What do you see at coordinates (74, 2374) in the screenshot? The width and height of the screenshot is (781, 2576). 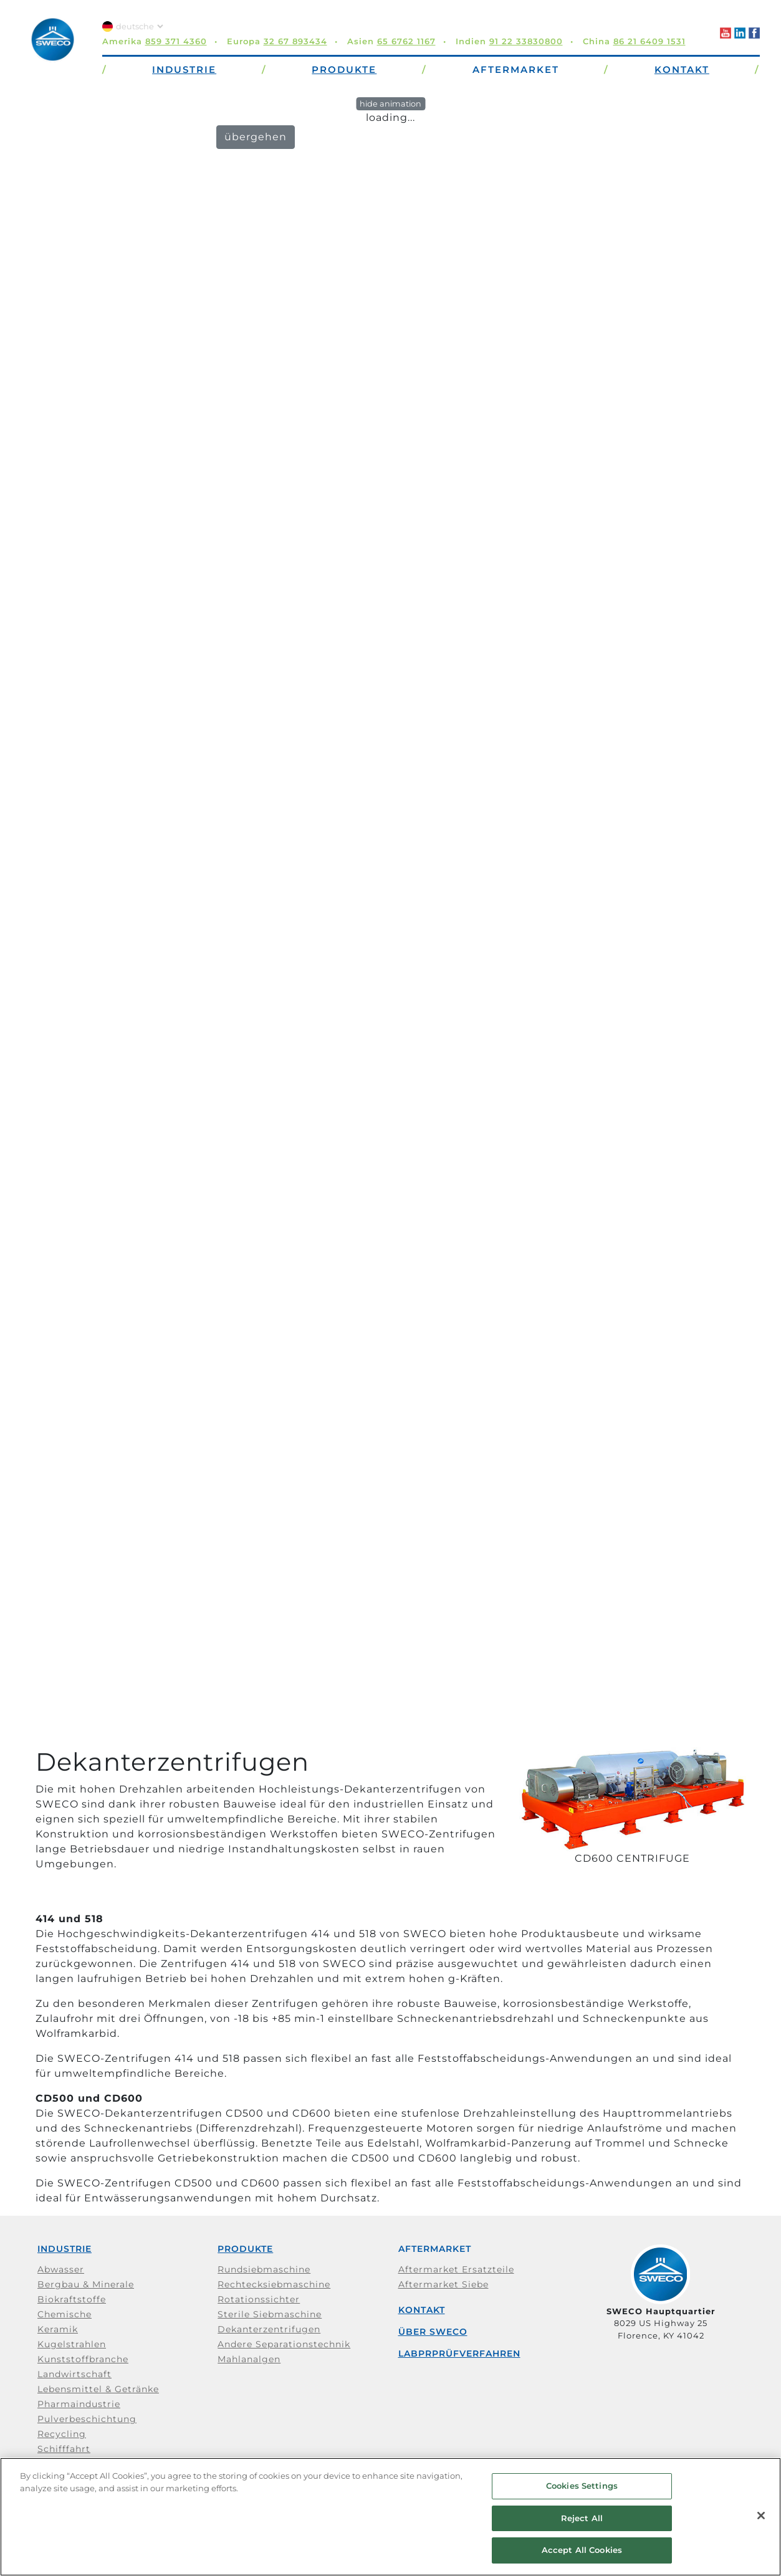 I see `Landwirtschaft` at bounding box center [74, 2374].